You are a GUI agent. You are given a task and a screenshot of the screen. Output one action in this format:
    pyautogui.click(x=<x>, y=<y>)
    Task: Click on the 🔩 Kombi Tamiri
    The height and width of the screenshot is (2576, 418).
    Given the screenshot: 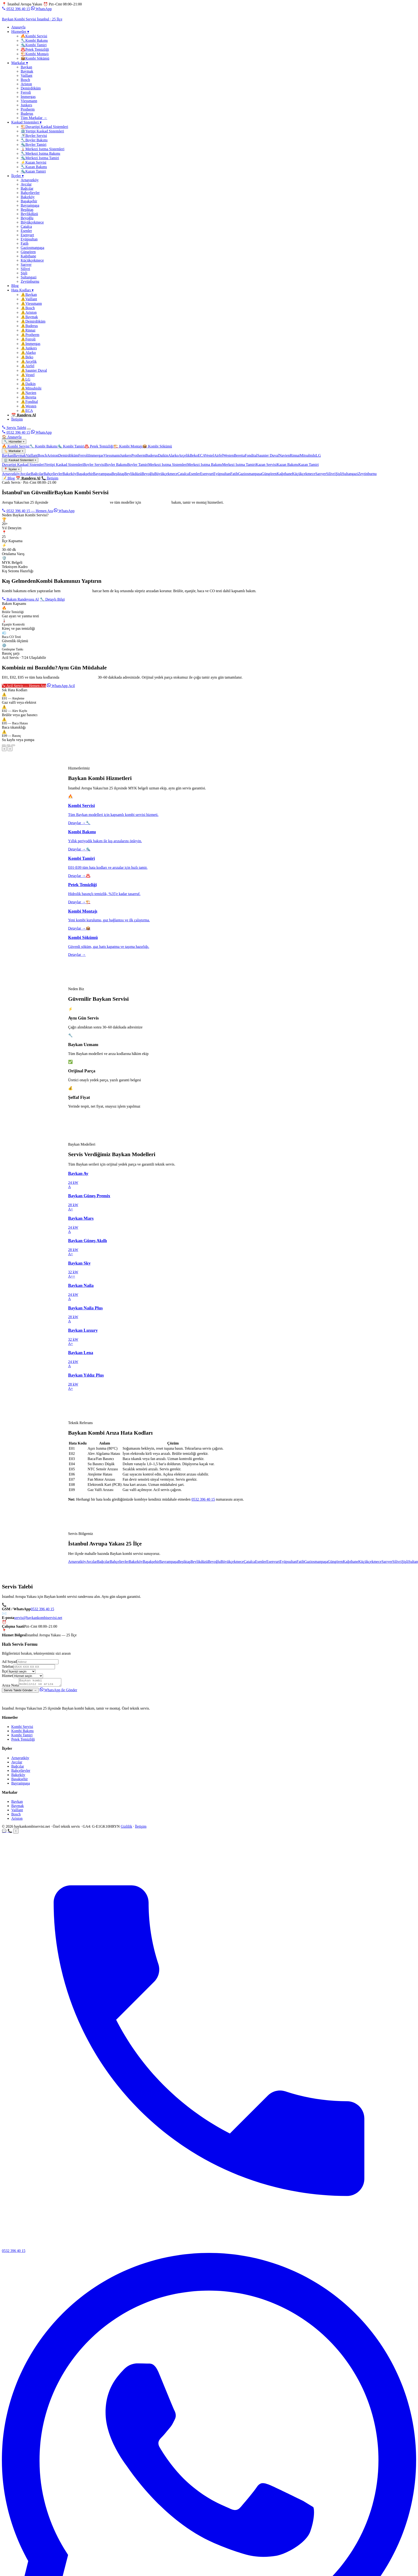 What is the action you would take?
    pyautogui.click(x=70, y=446)
    